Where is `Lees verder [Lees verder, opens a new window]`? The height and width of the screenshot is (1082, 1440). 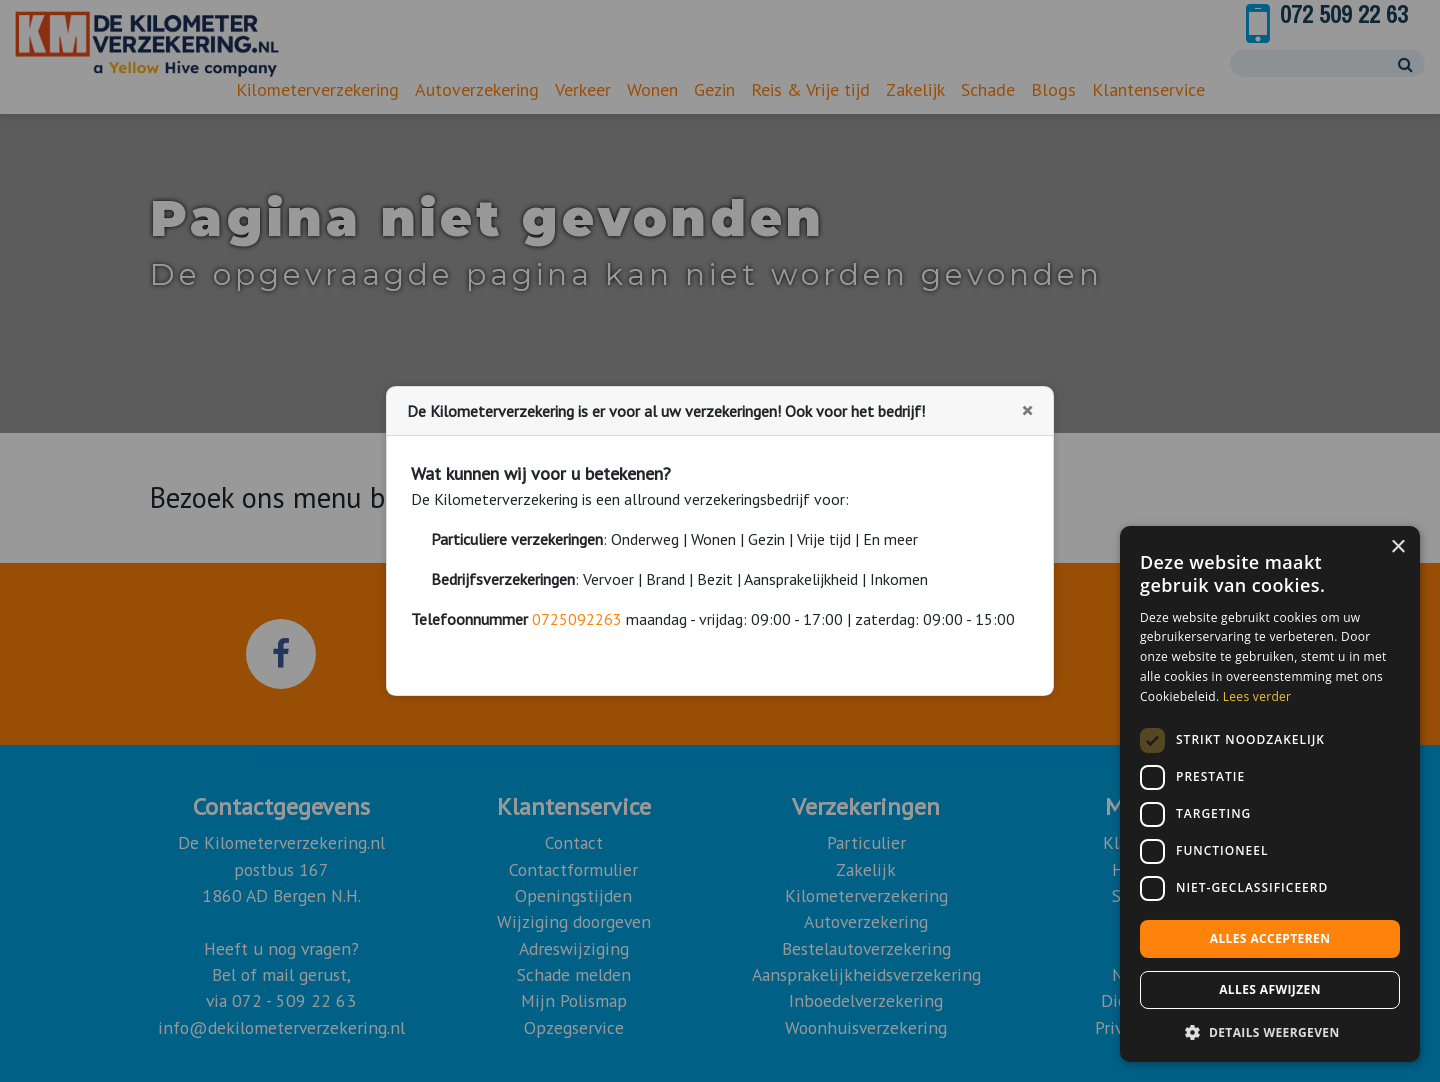
Lees verder [Lees verder, opens a new window] is located at coordinates (1257, 696).